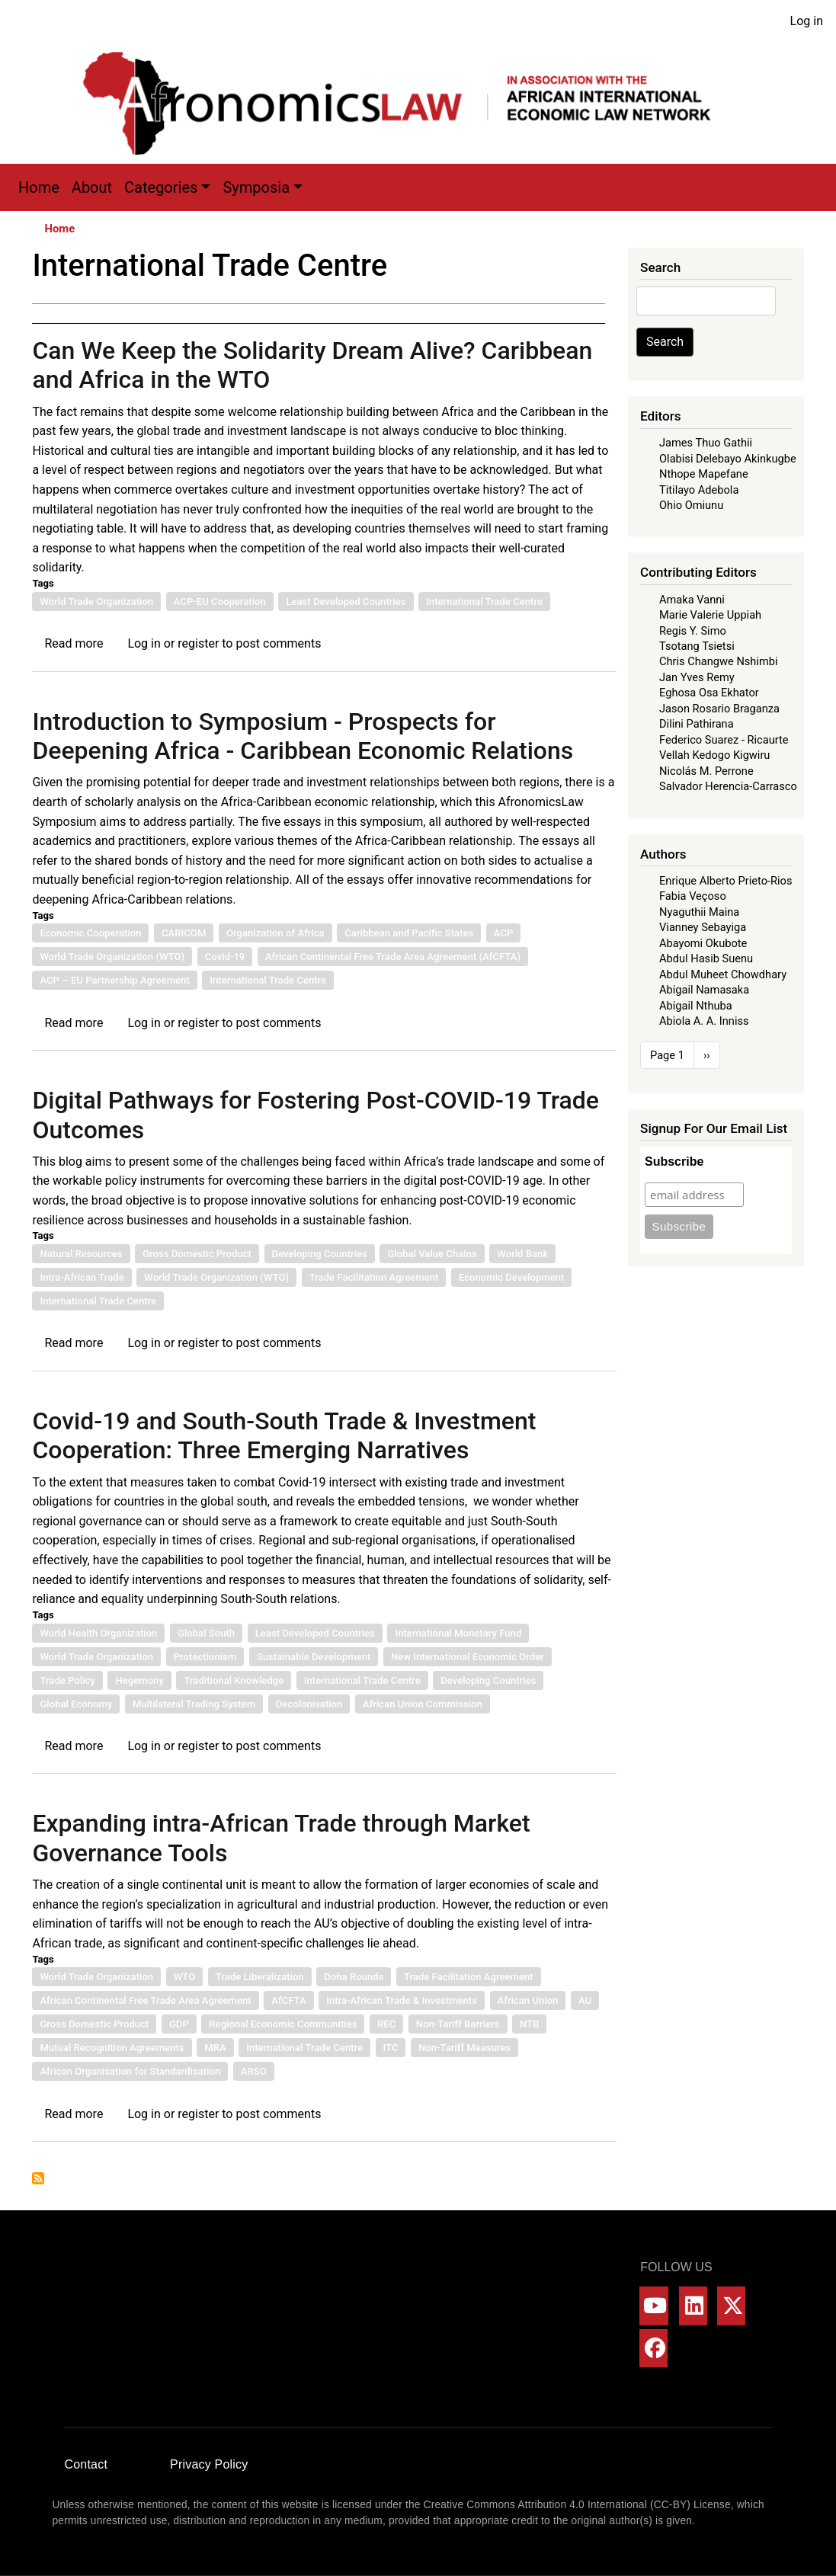 The width and height of the screenshot is (836, 2576). Describe the element at coordinates (422, 1704) in the screenshot. I see `African Union Commission` at that location.